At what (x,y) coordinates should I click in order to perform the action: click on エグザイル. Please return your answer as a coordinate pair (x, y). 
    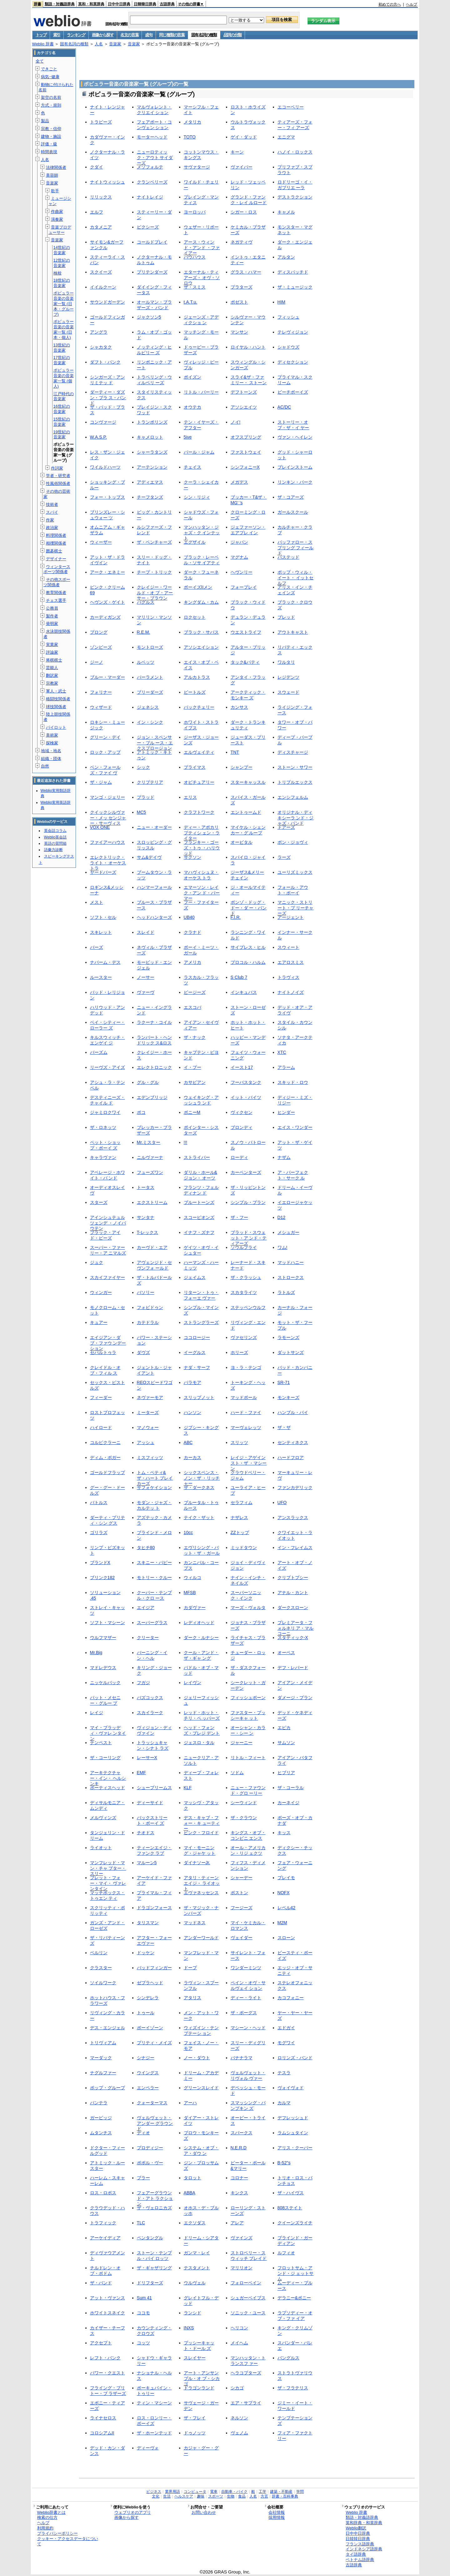
    Looking at the image, I should click on (195, 542).